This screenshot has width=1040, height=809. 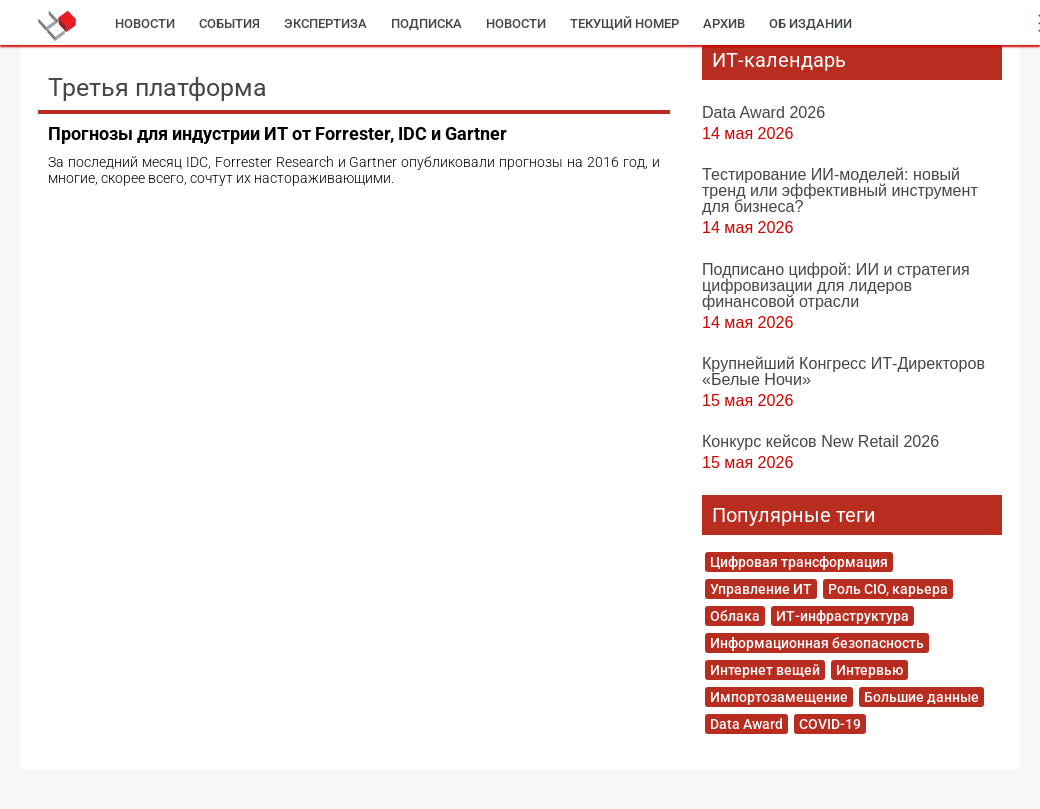 I want to click on Цифровая трансформация, so click(x=799, y=562).